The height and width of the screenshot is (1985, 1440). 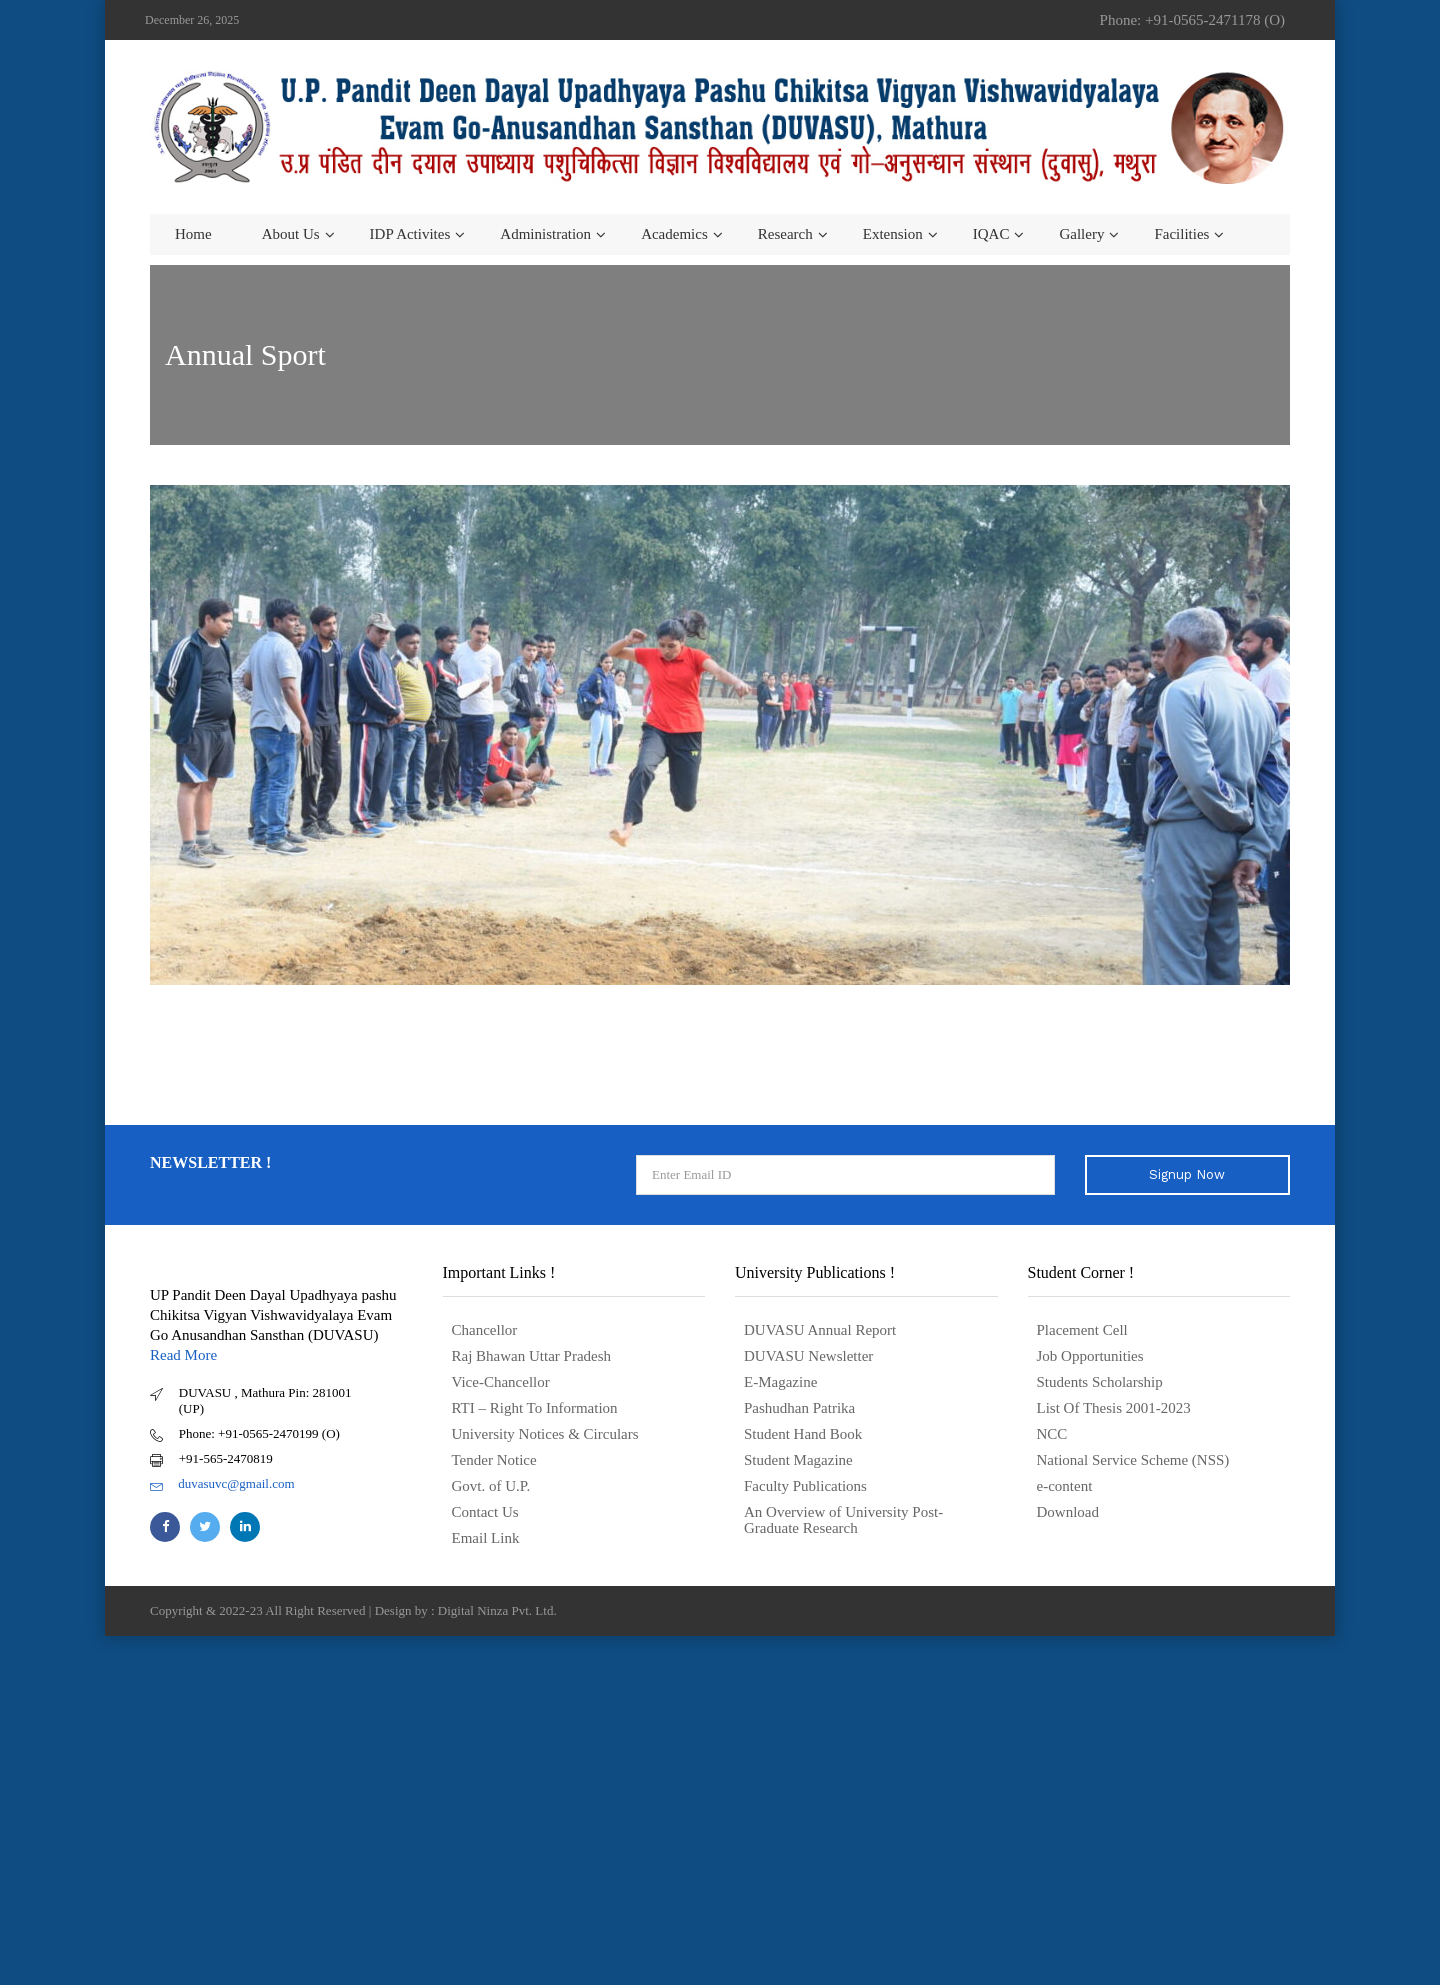 What do you see at coordinates (193, 234) in the screenshot?
I see `Home` at bounding box center [193, 234].